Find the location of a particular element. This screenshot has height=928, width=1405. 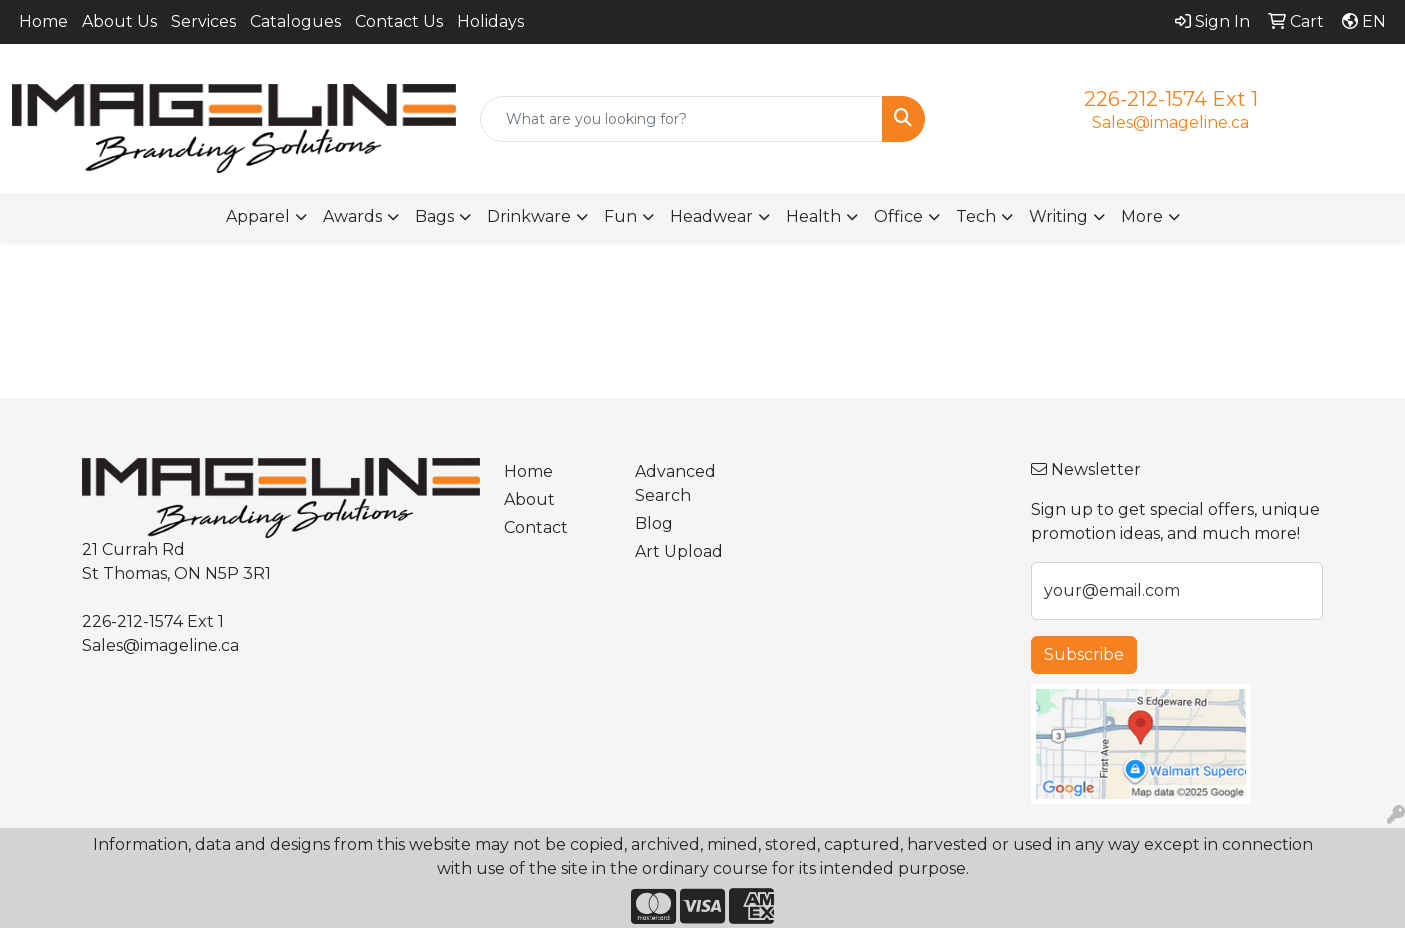

Headwear [button] is located at coordinates (711, 216).